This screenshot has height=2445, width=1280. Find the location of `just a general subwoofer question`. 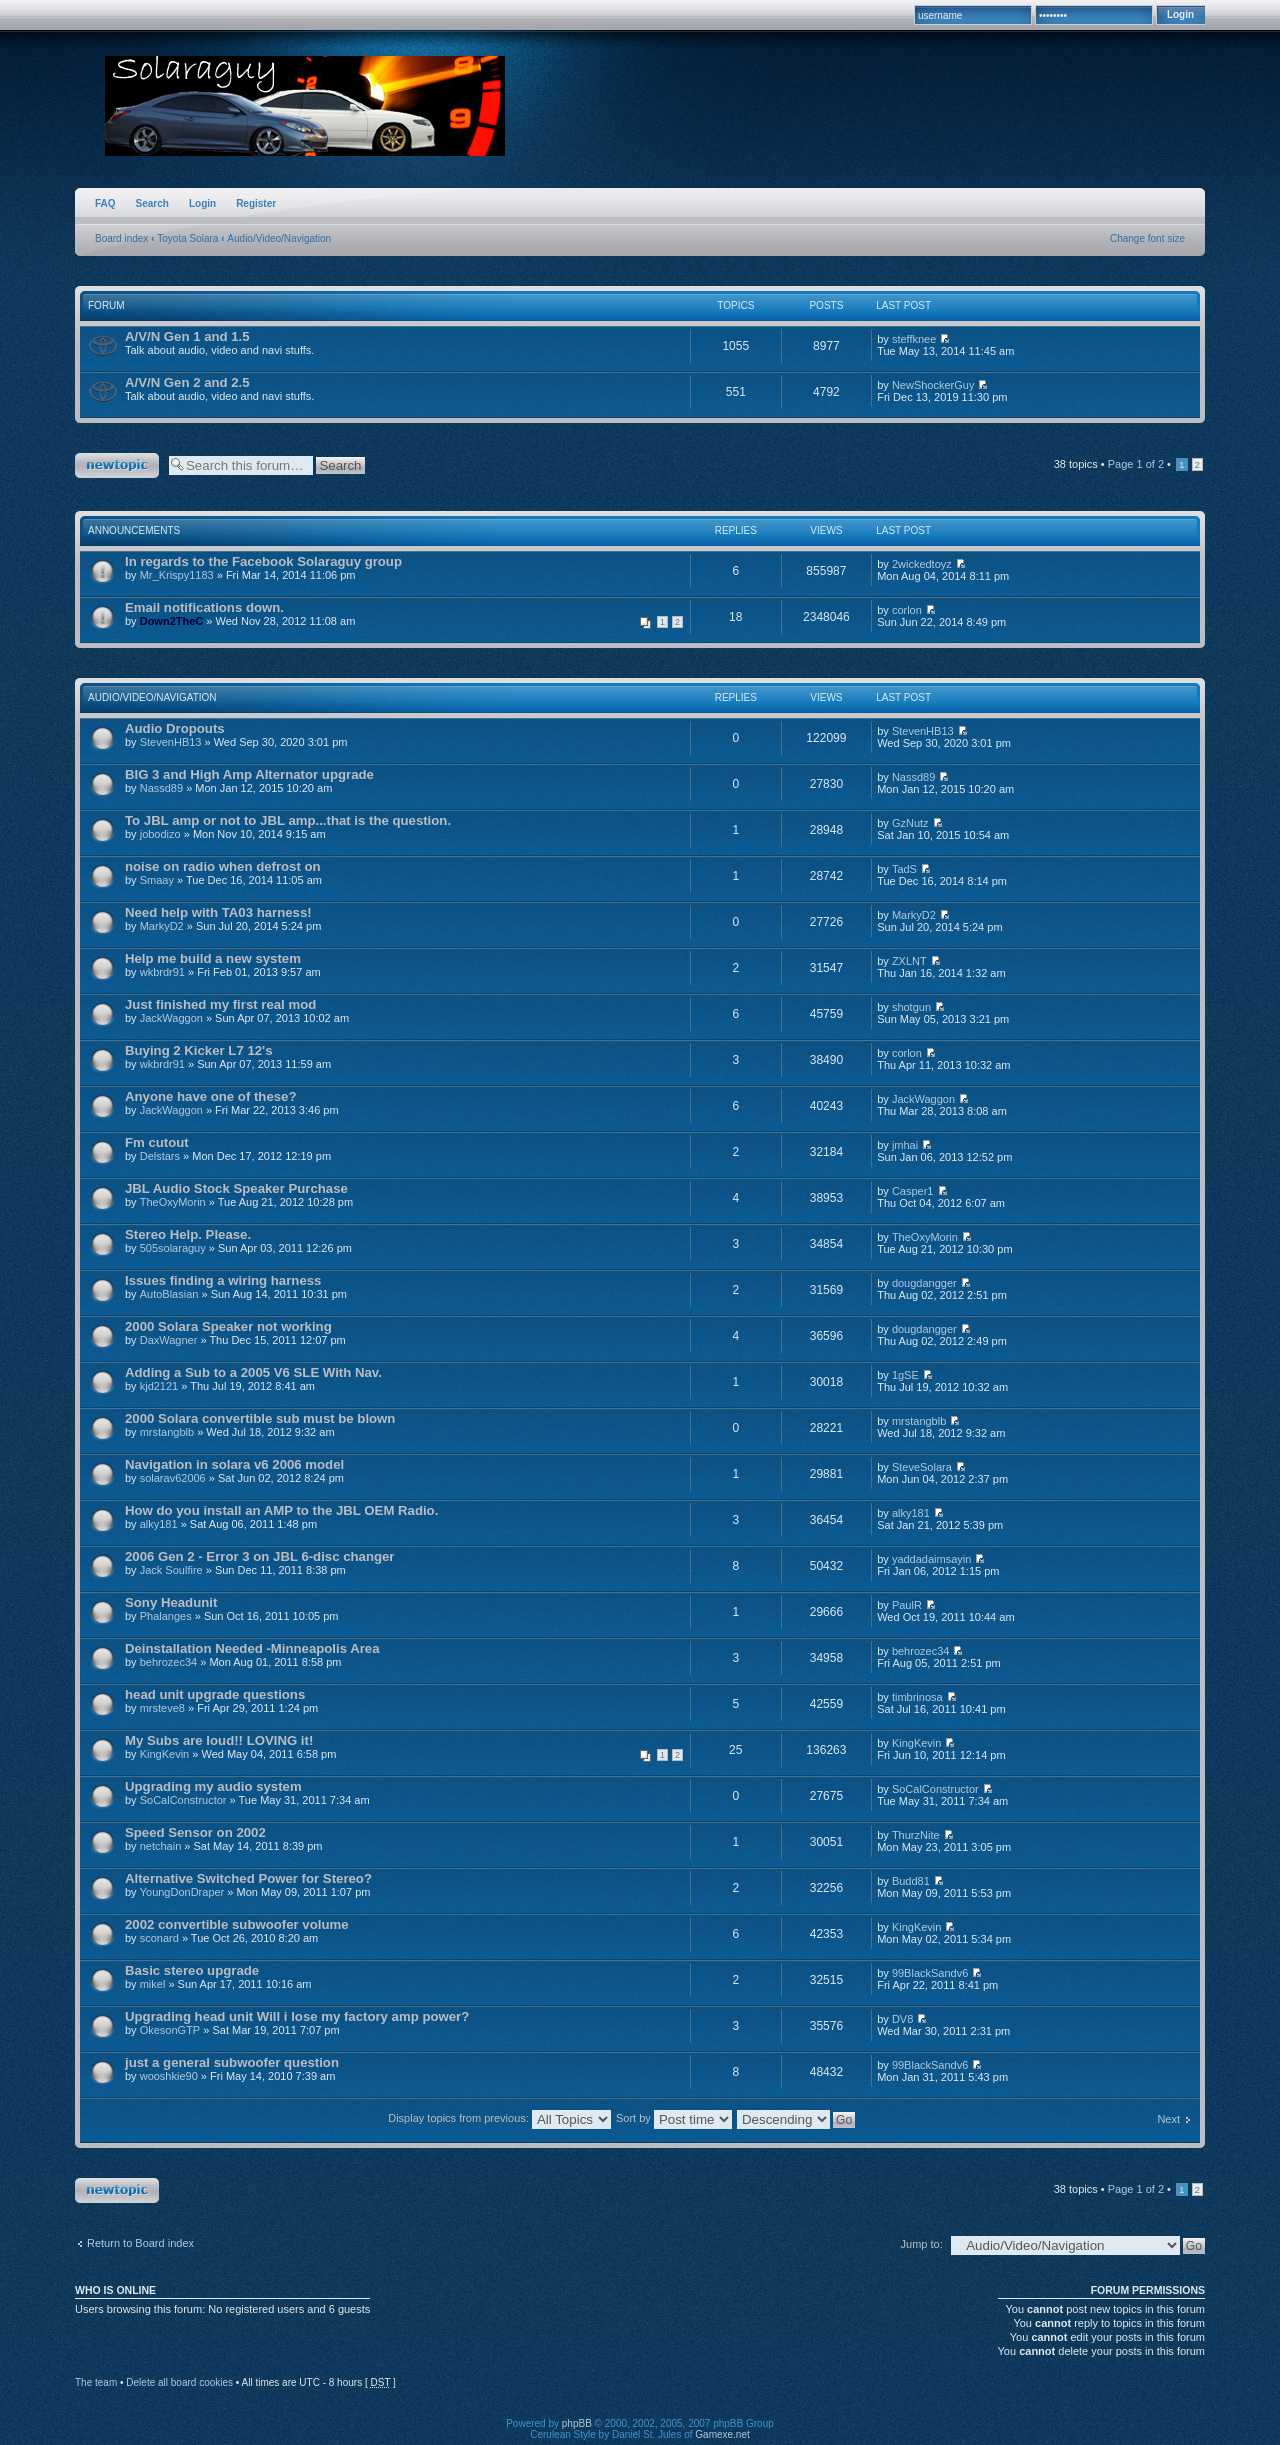

just a general subwoofer question is located at coordinates (232, 2062).